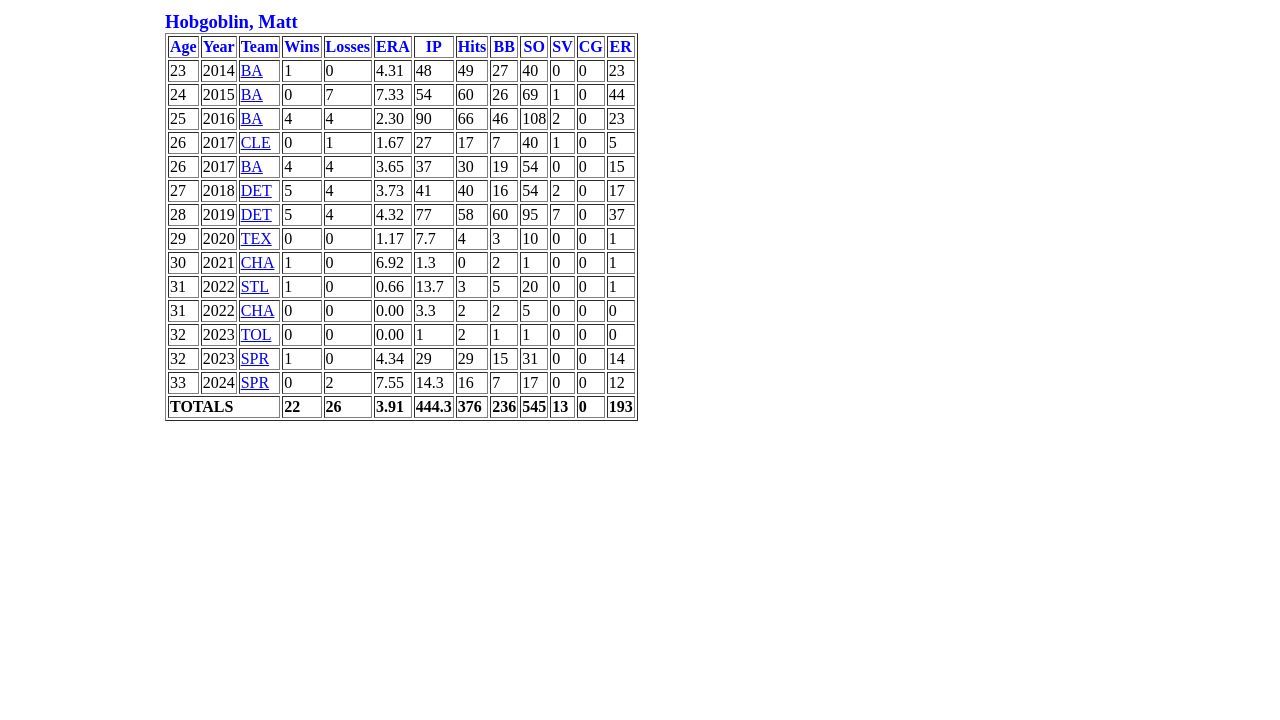 This screenshot has height=720, width=1280. I want to click on STL, so click(255, 286).